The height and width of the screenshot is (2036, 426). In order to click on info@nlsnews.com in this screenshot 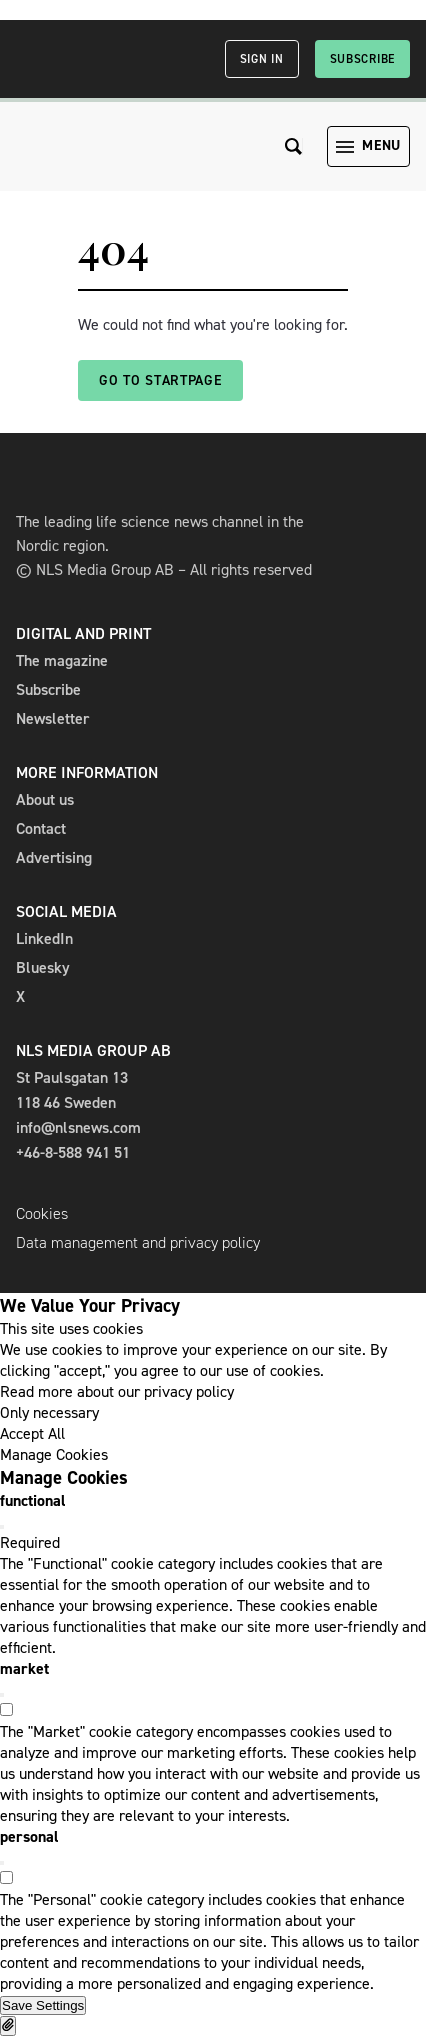, I will do `click(78, 1127)`.